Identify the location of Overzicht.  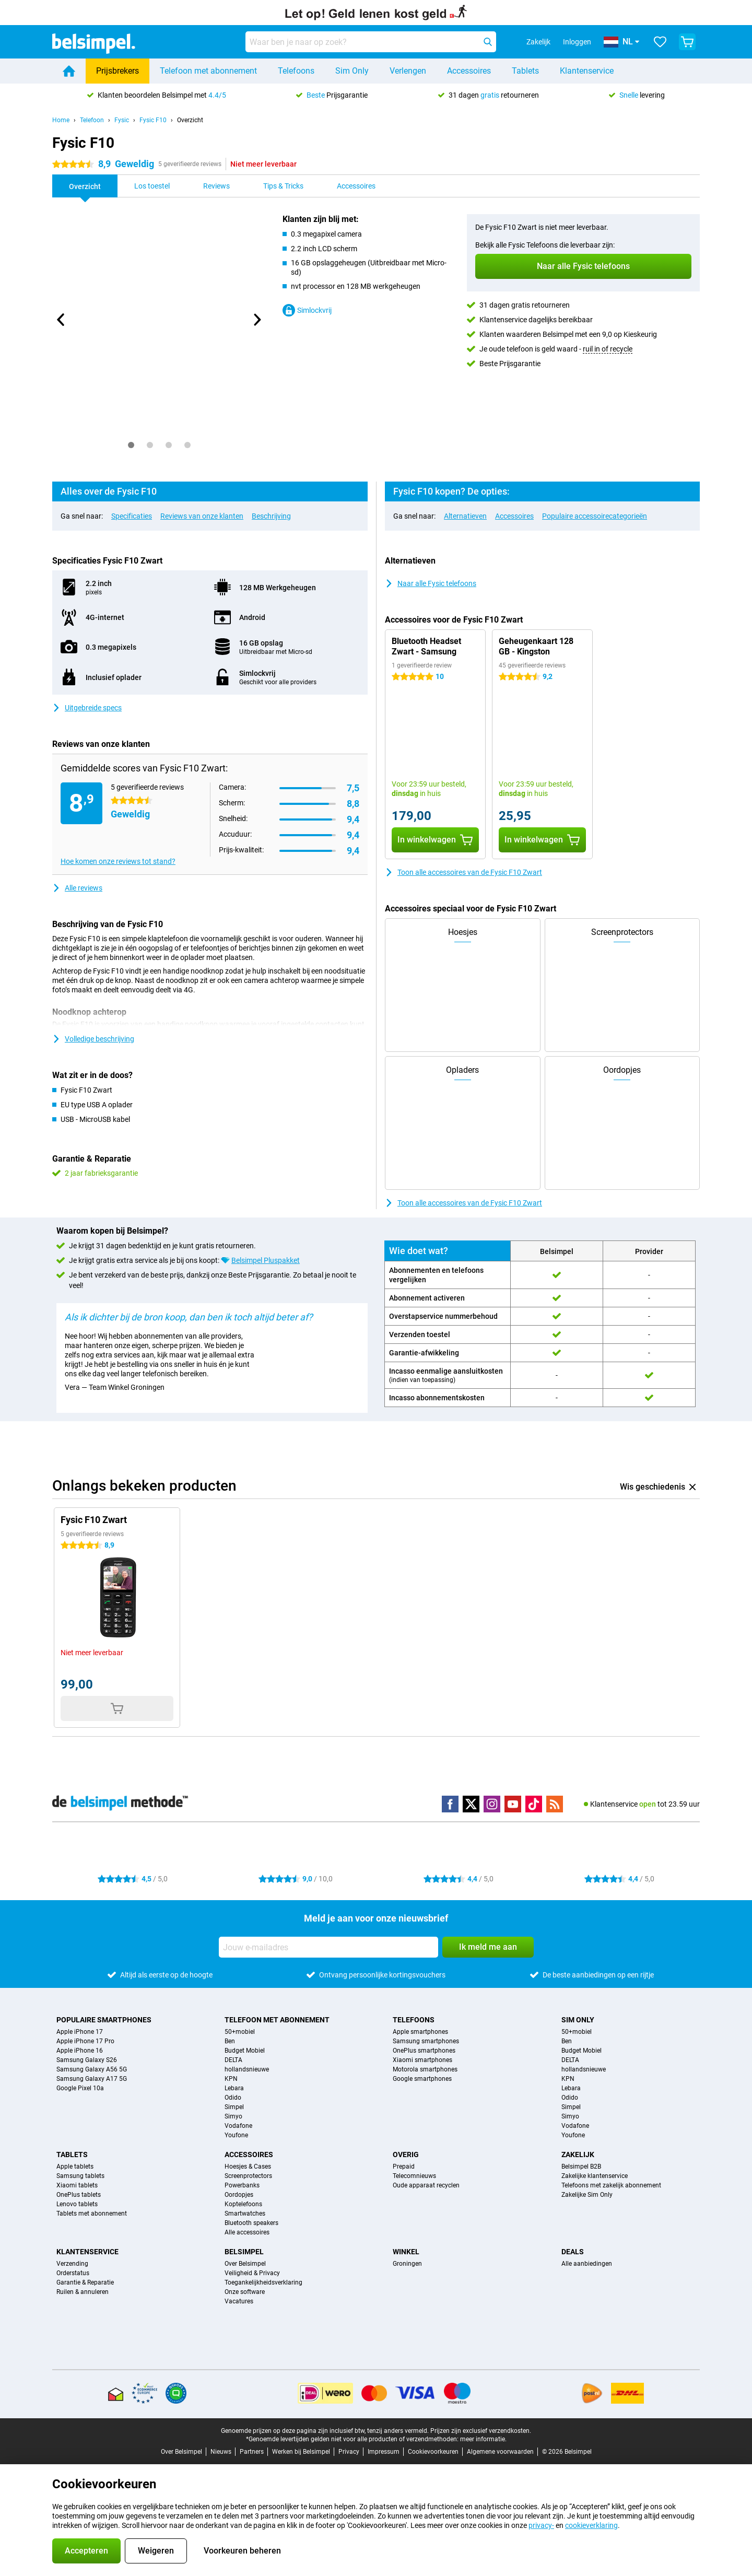
(190, 120).